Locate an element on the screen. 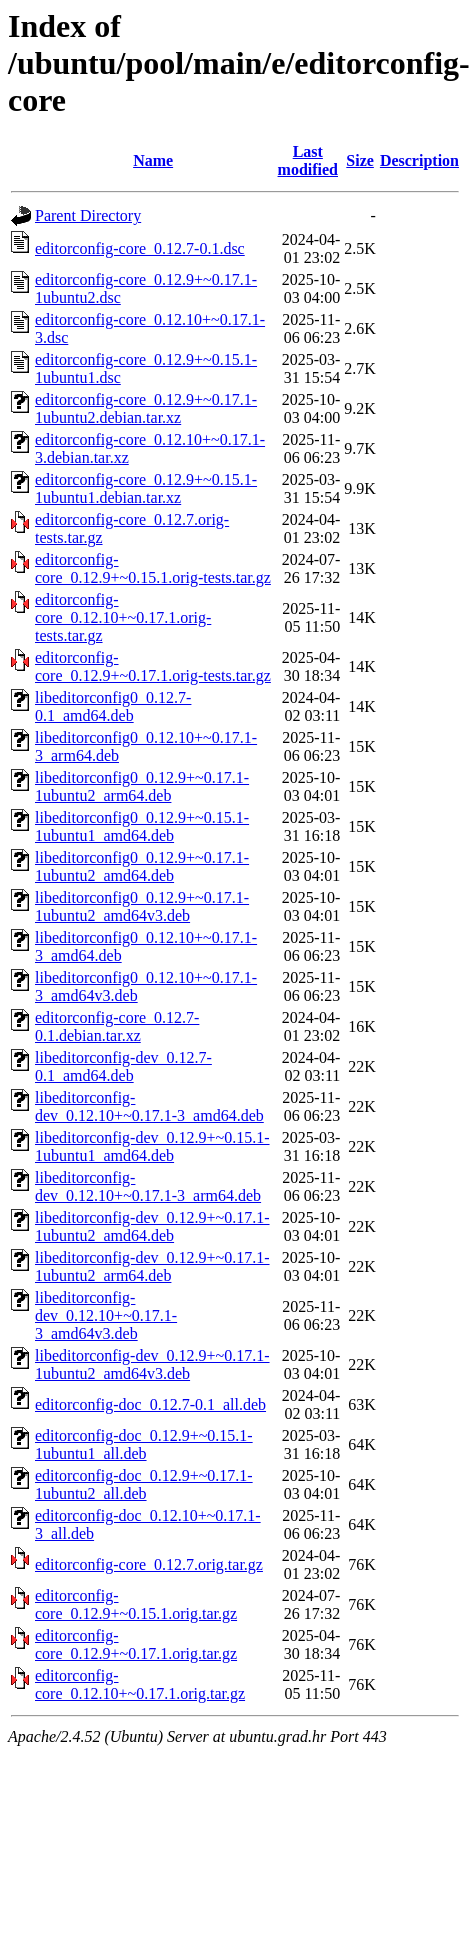  editorconfig-core_0.12.9+~0.15.1-1ubuntu1.debian.tar.xz is located at coordinates (146, 488).